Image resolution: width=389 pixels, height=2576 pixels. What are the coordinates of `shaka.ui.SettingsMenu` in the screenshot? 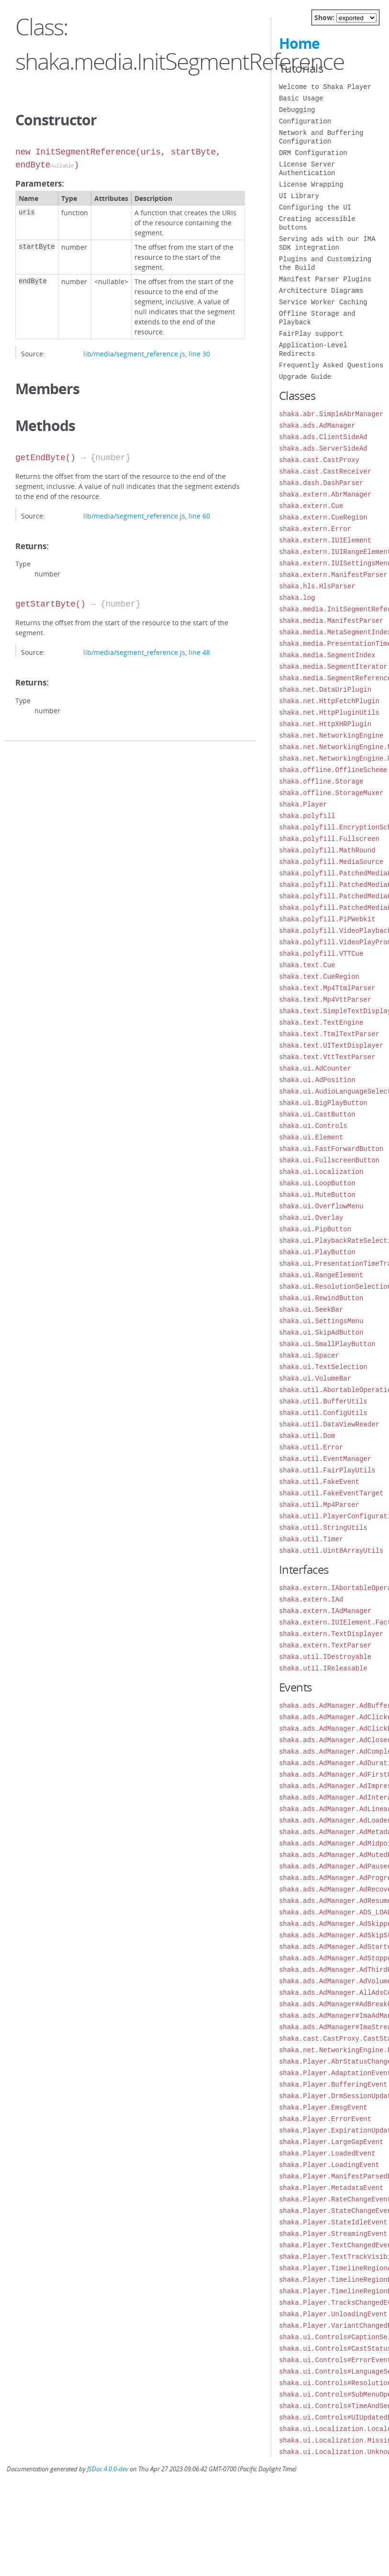 It's located at (321, 1321).